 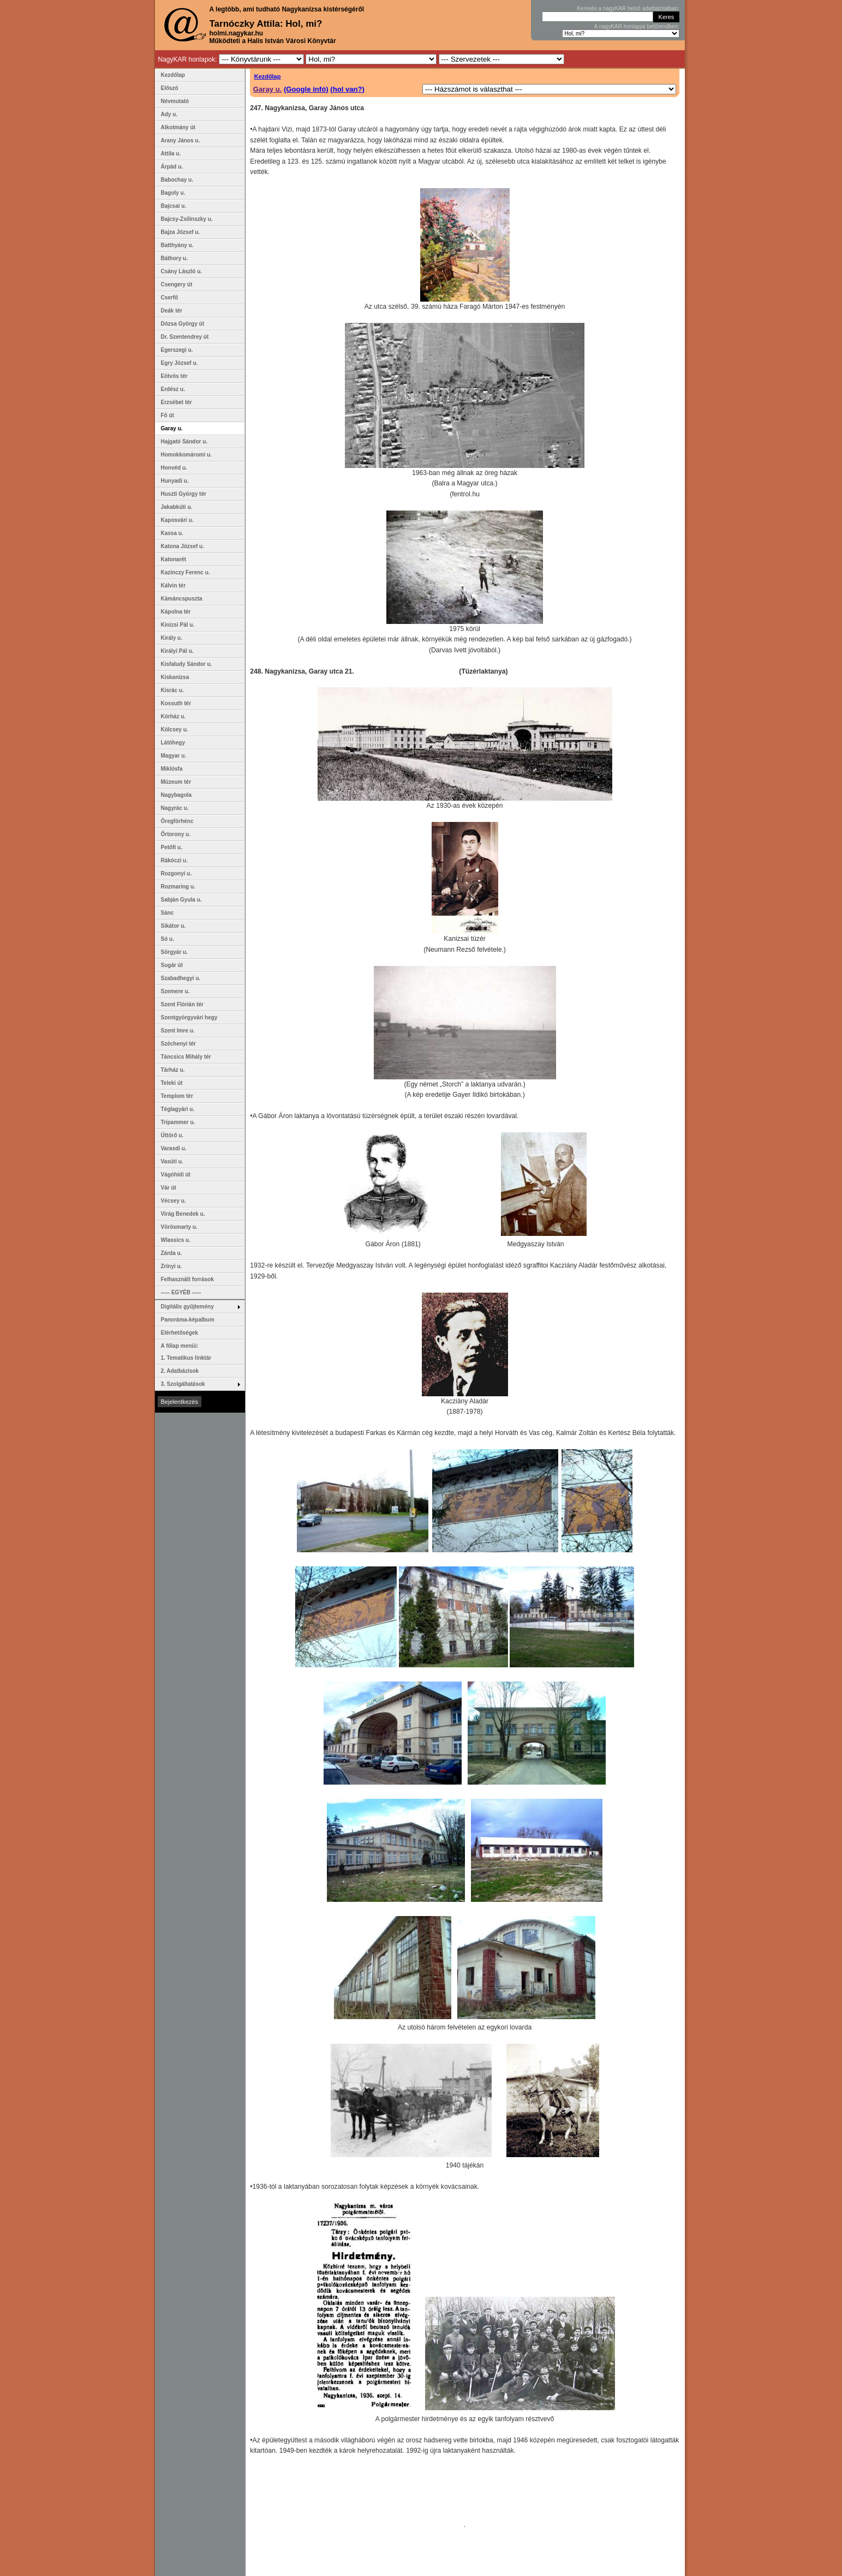 I want to click on Egerszegi u., so click(x=177, y=350).